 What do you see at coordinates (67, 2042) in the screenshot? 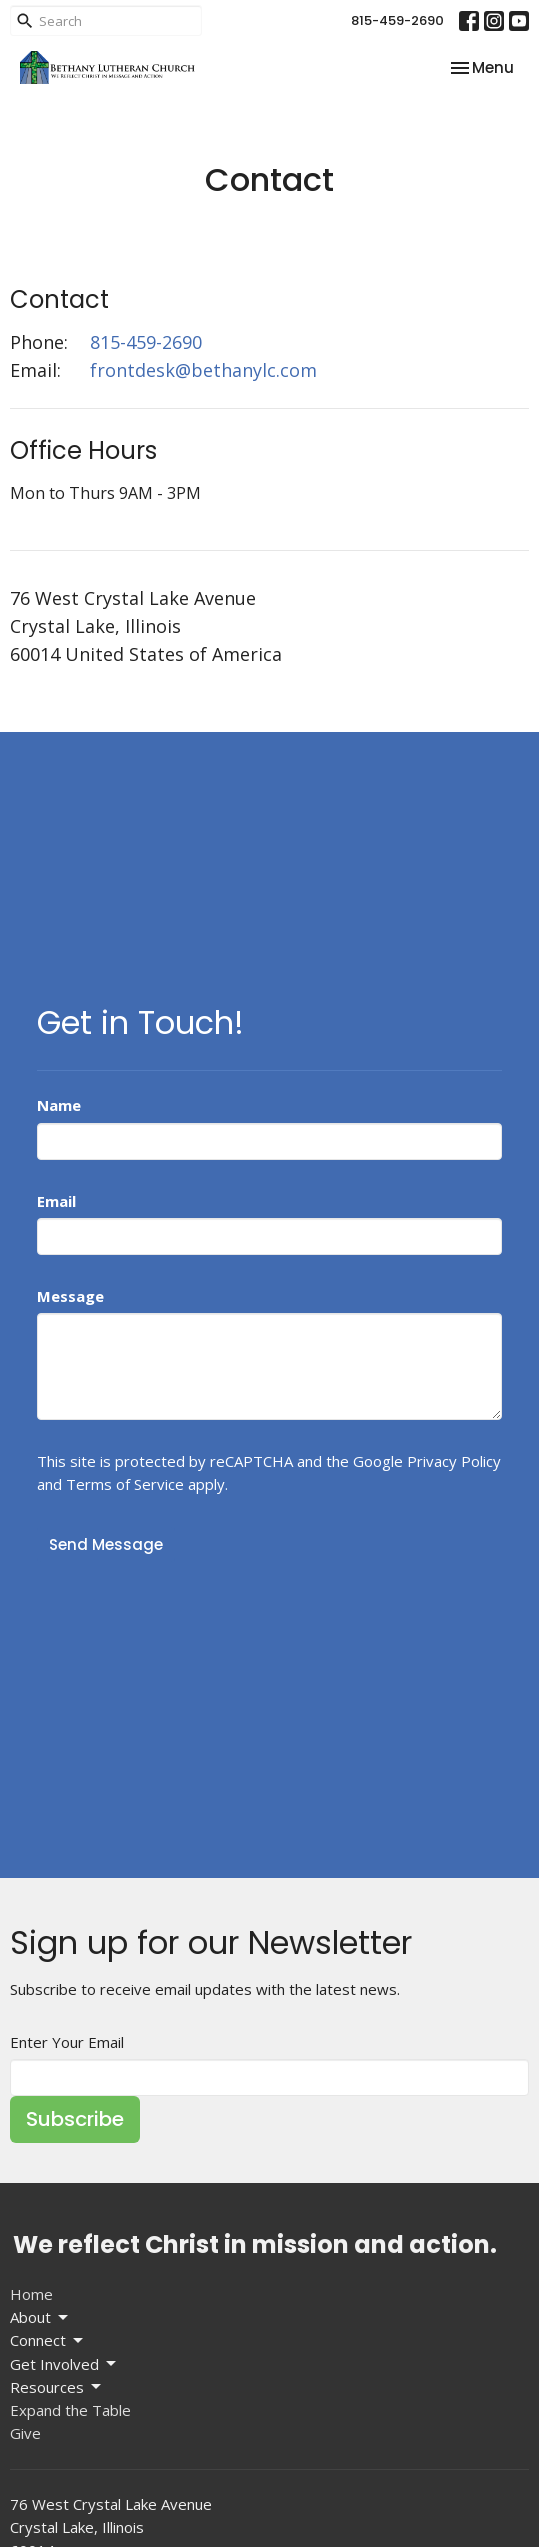
I see `Enter Your Email` at bounding box center [67, 2042].